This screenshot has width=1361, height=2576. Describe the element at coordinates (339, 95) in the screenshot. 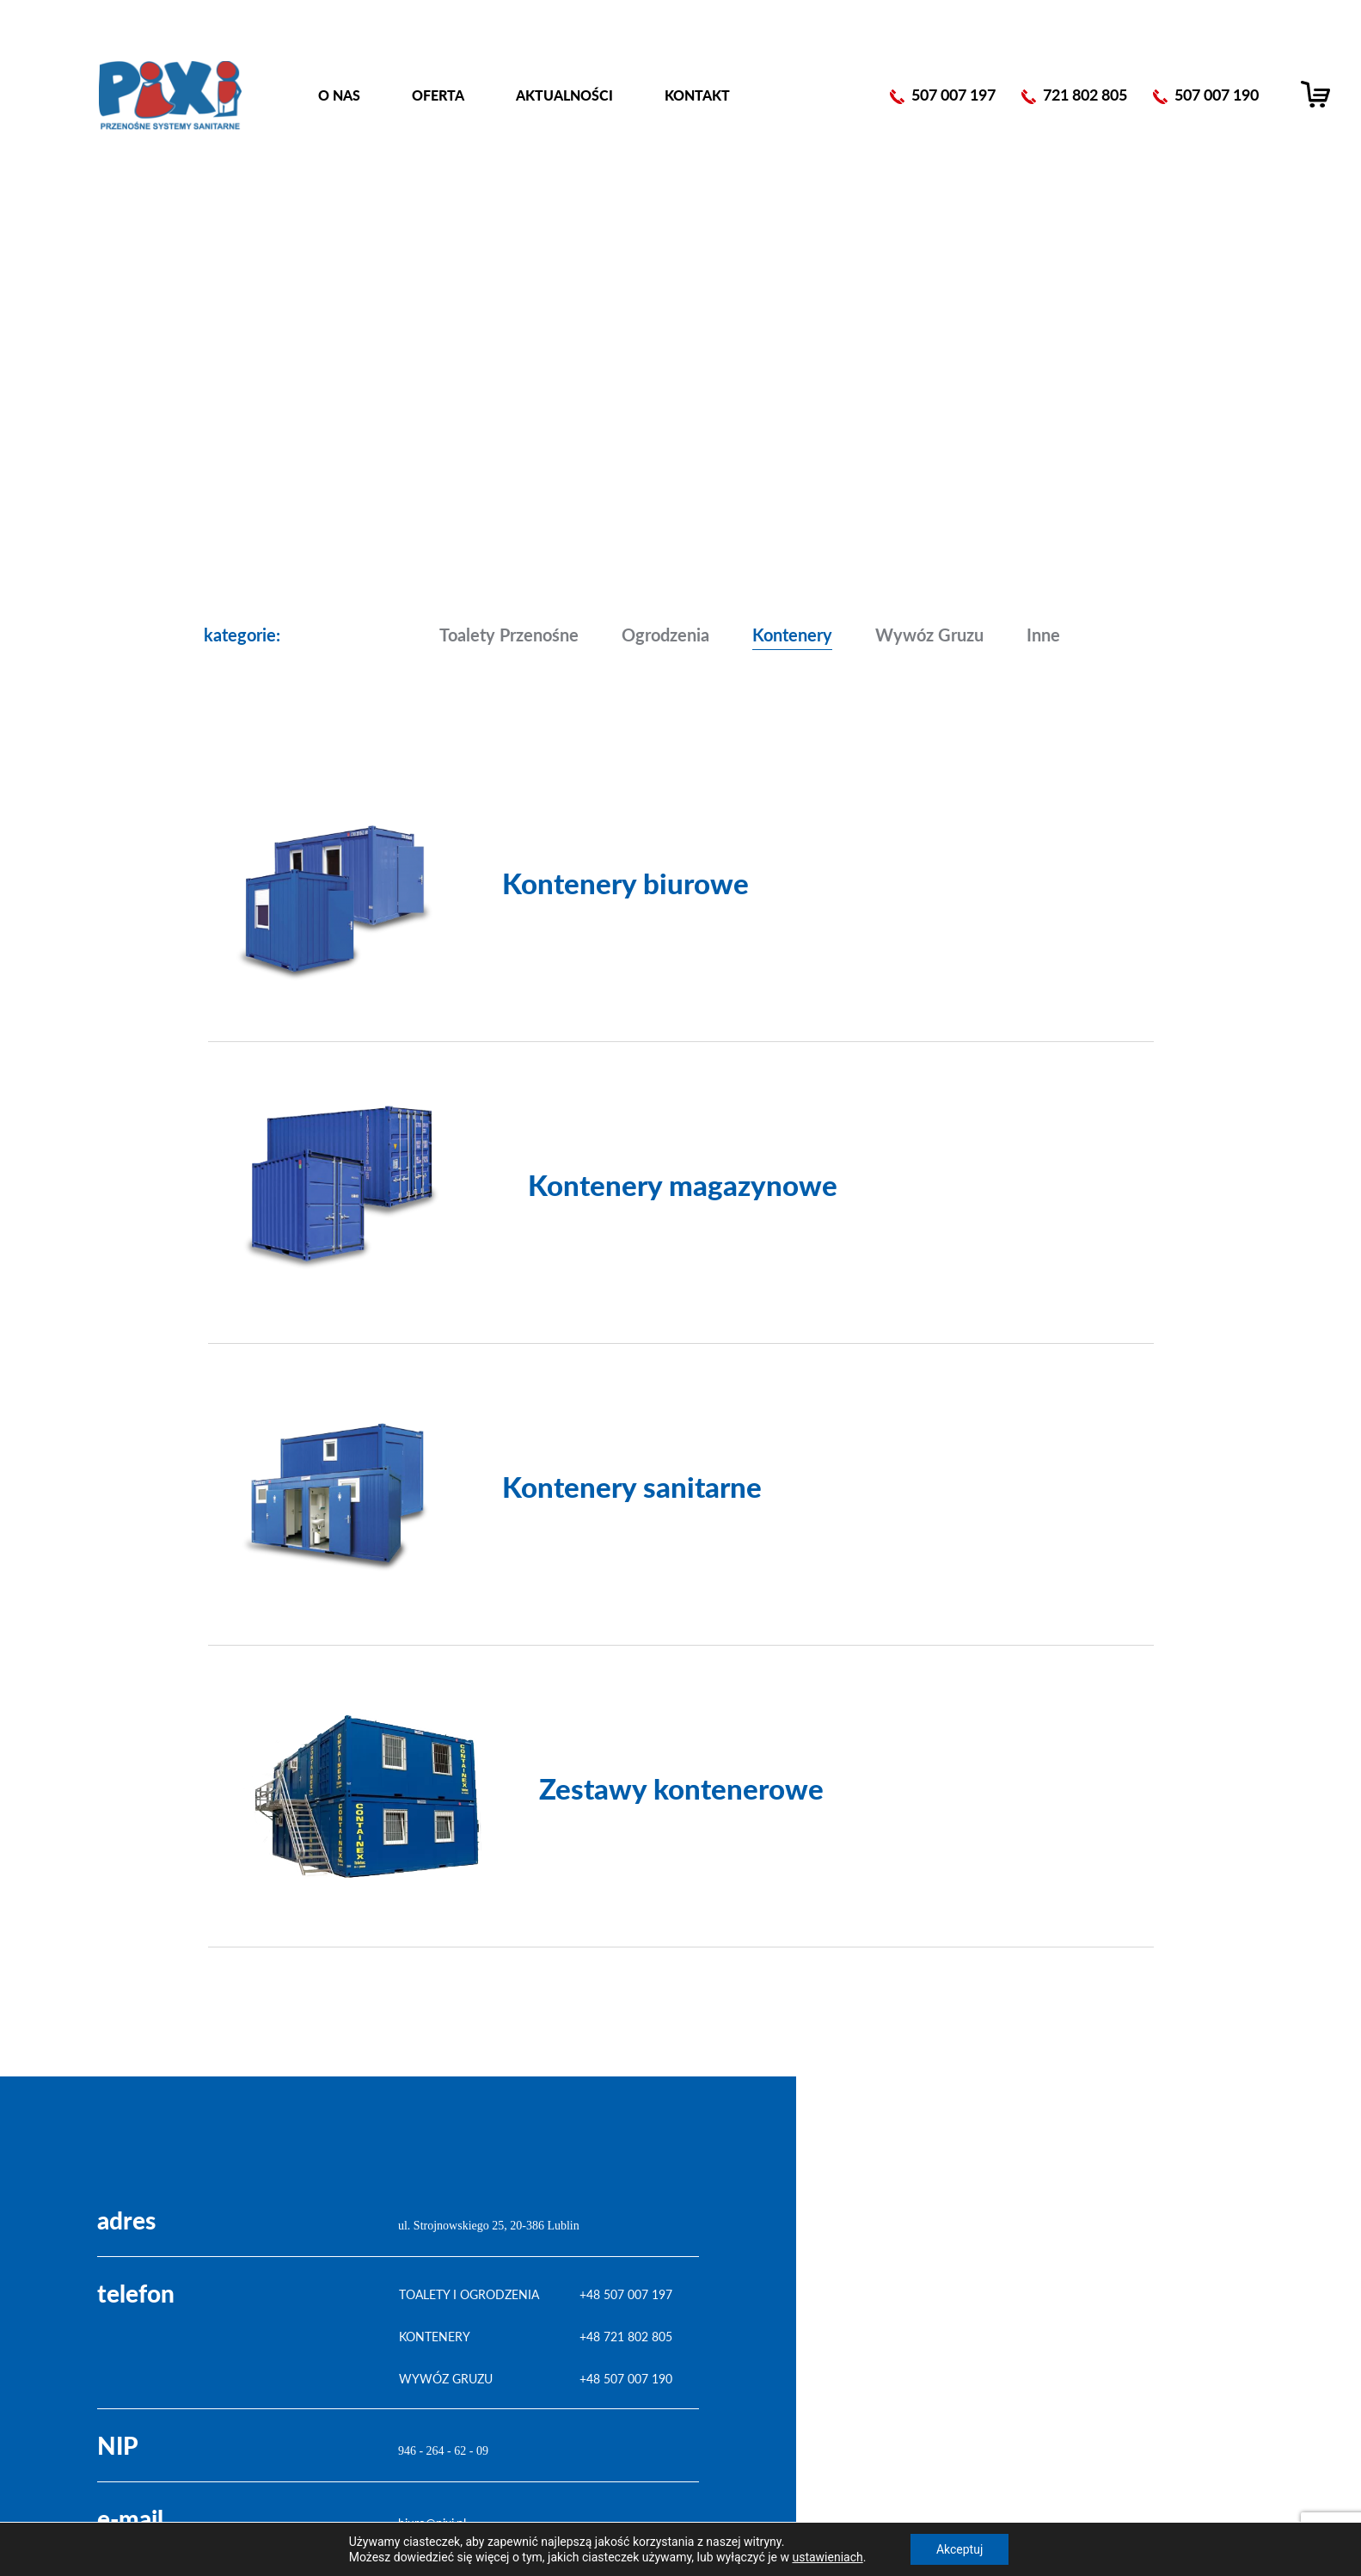

I see `O nas` at that location.